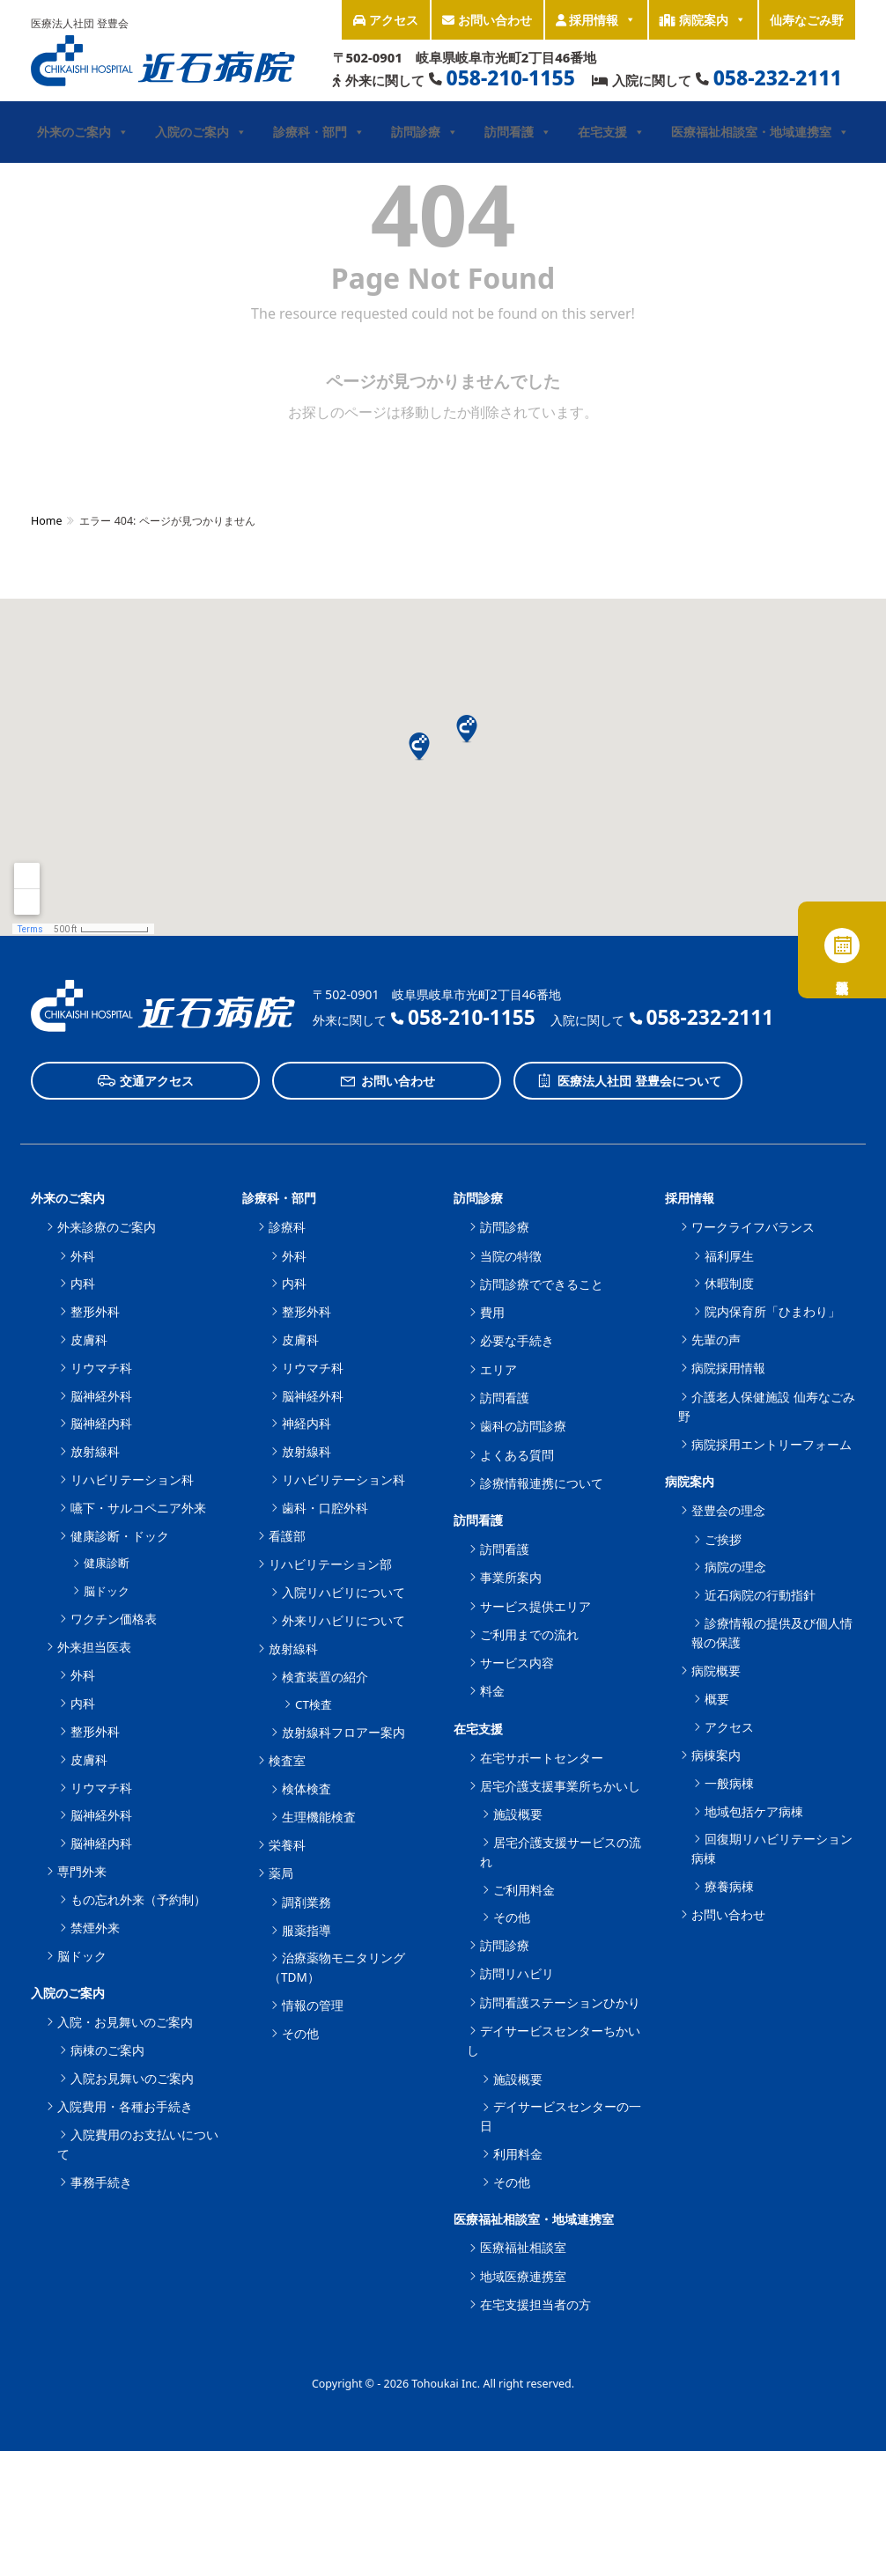  Describe the element at coordinates (138, 1507) in the screenshot. I see `嚥下・サルコペニア外来` at that location.